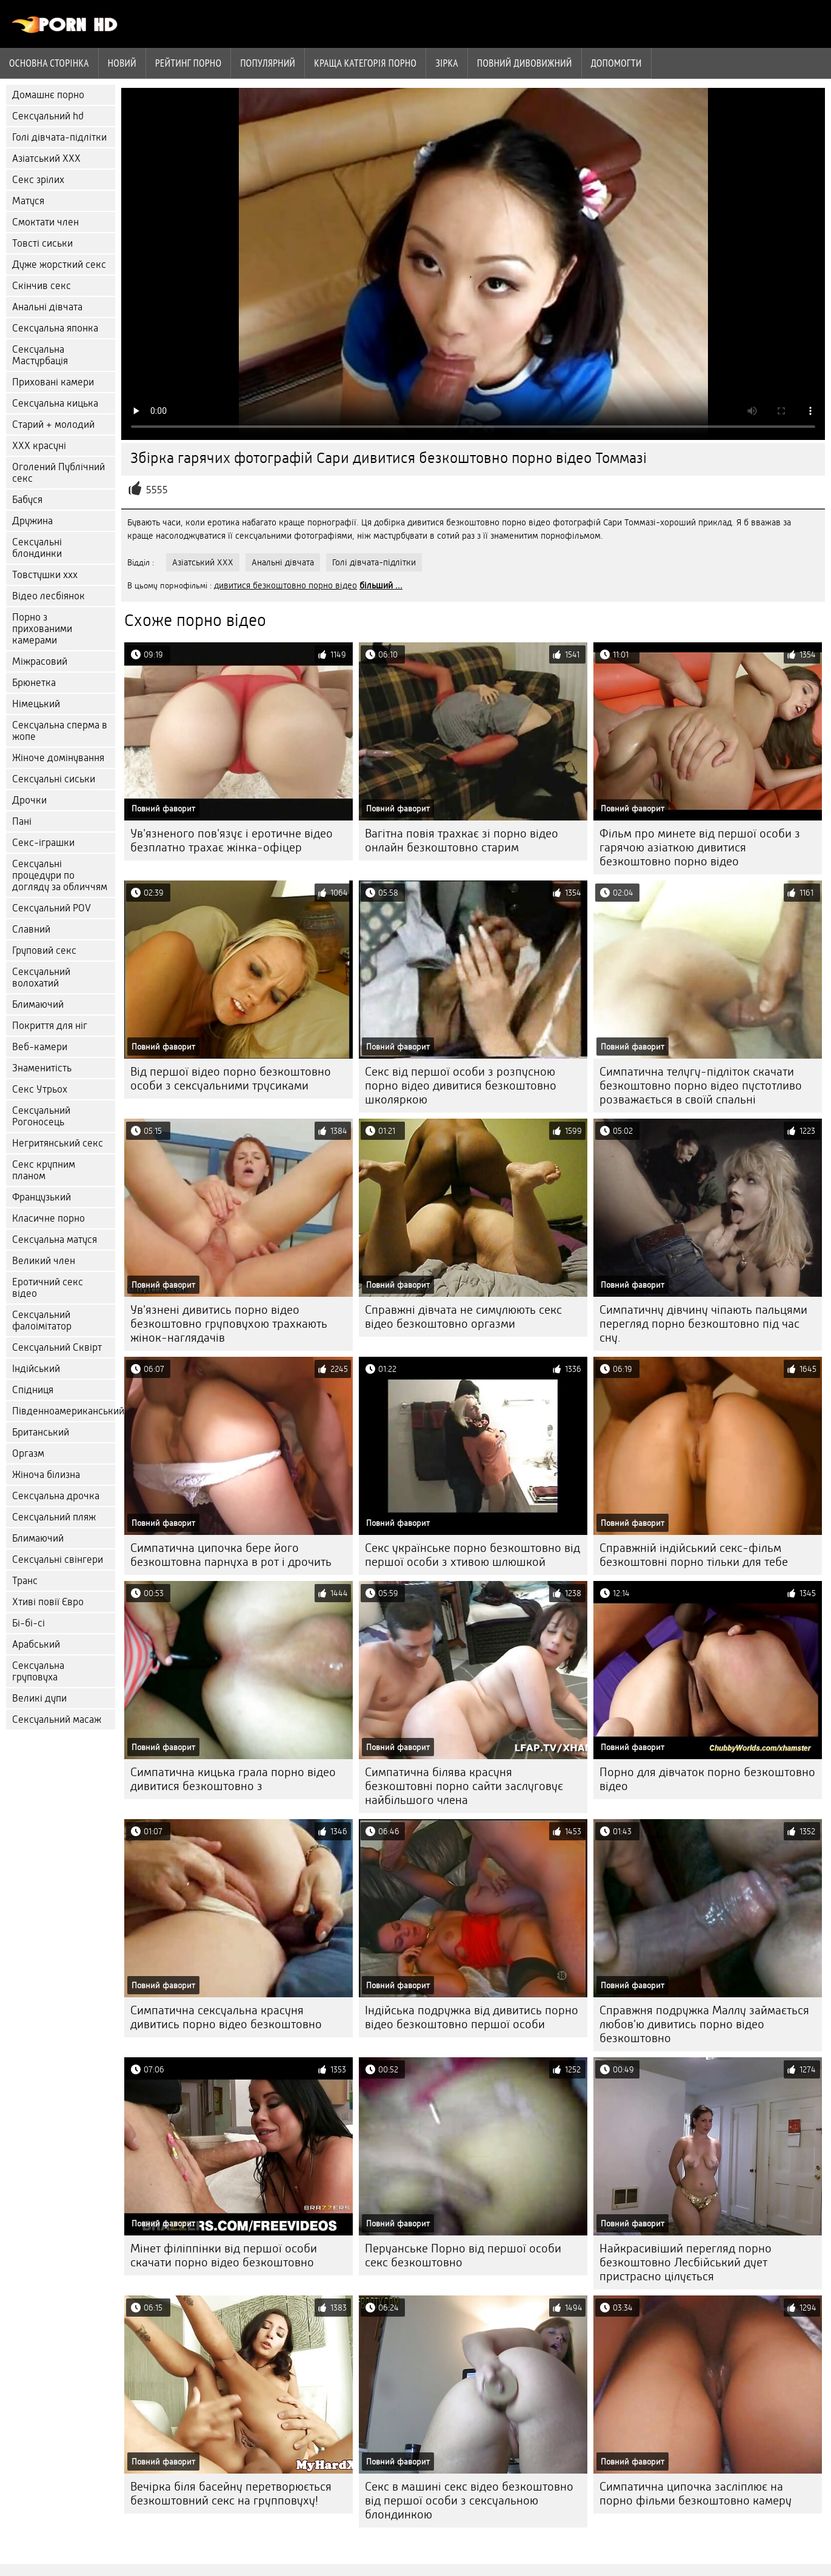 The width and height of the screenshot is (831, 2576). What do you see at coordinates (48, 1602) in the screenshot?
I see `Хтиві повії Євро` at bounding box center [48, 1602].